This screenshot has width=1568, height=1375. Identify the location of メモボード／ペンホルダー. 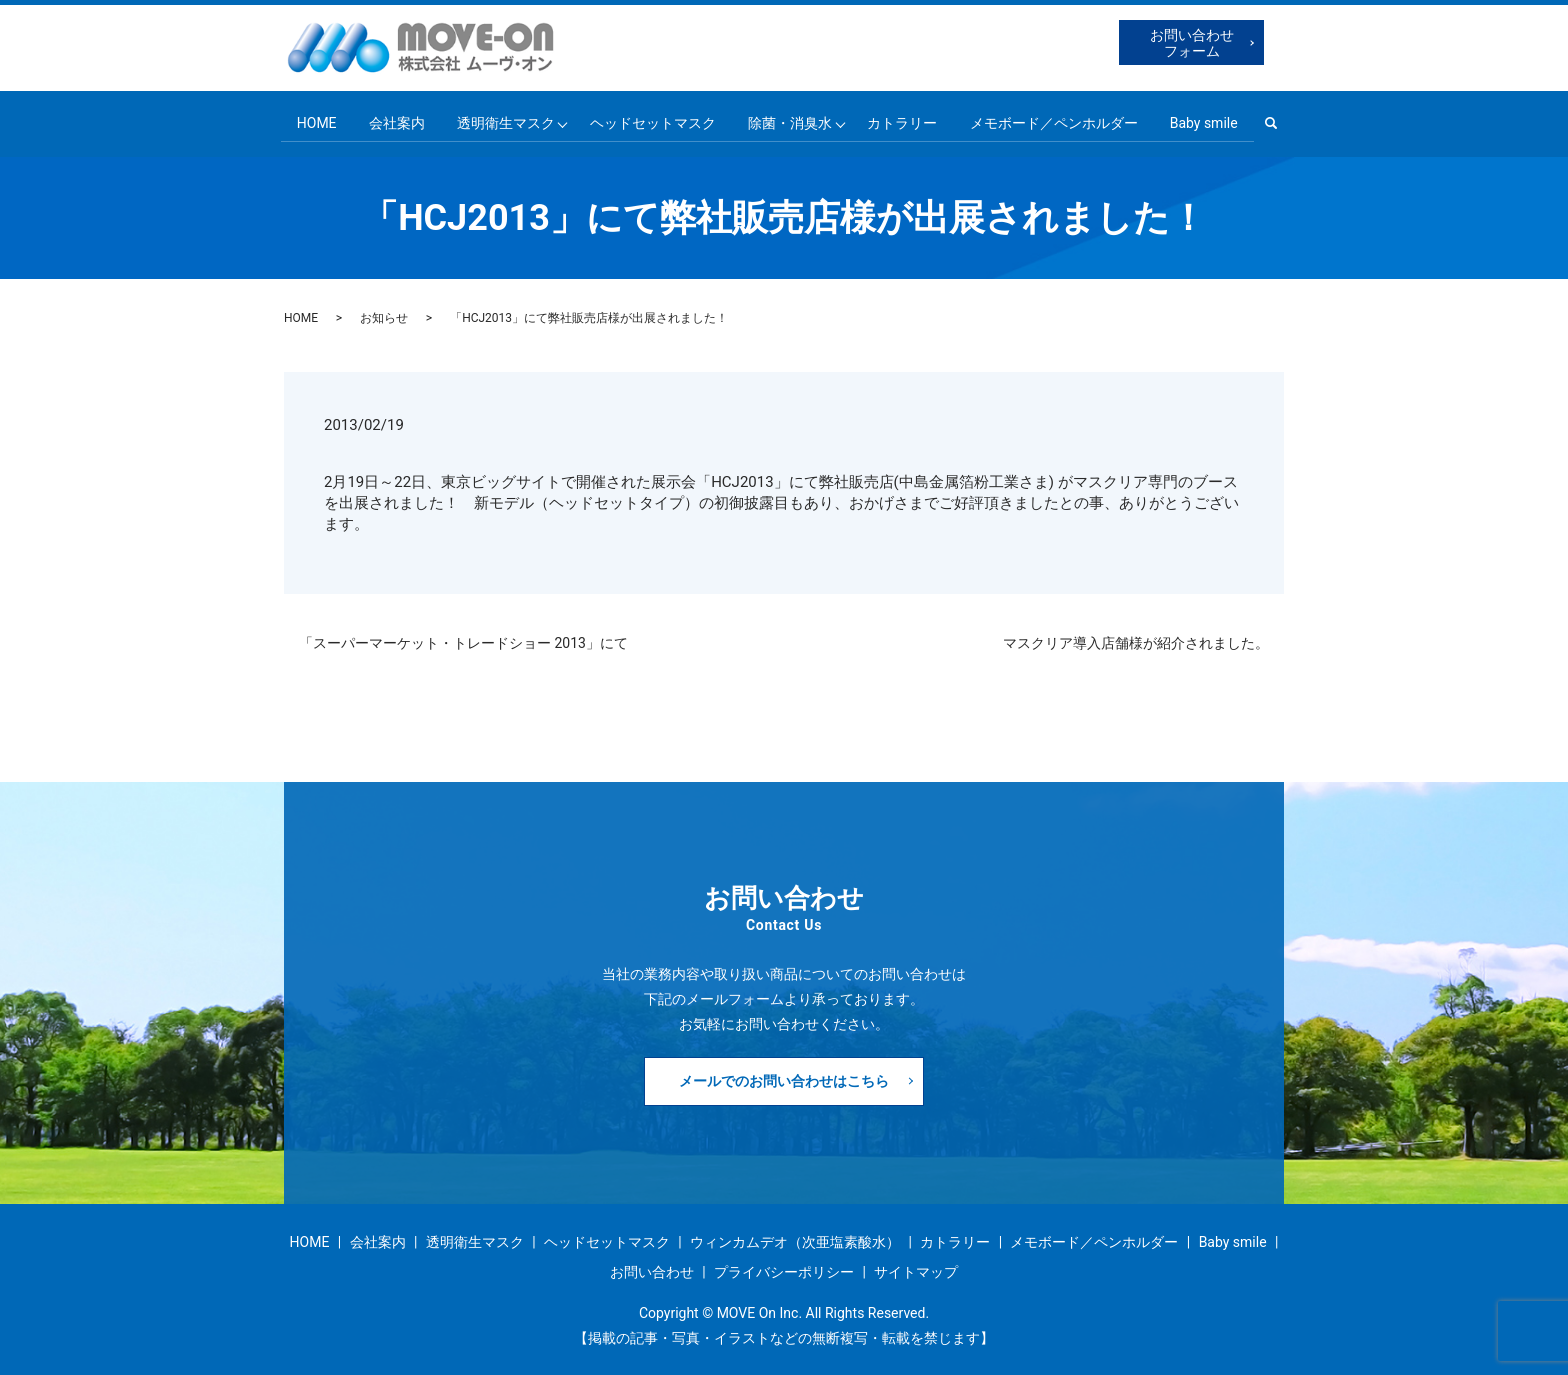
(1058, 120).